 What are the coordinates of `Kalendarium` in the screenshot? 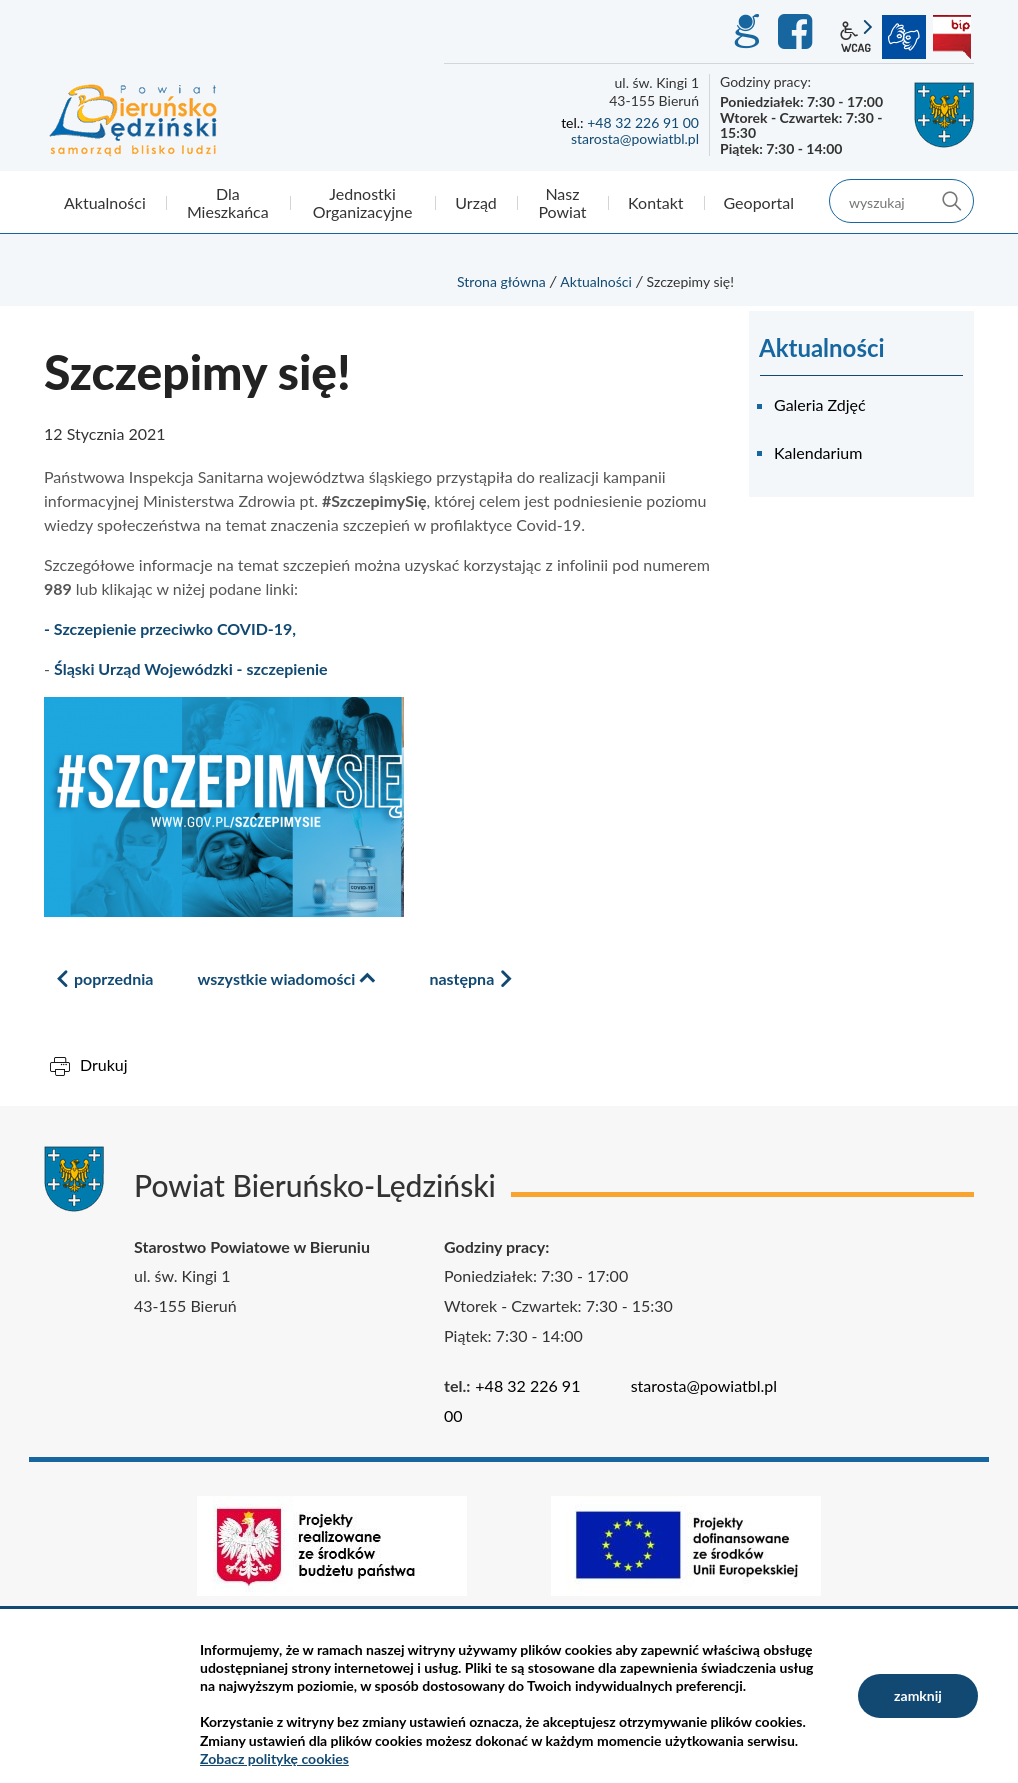 It's located at (818, 452).